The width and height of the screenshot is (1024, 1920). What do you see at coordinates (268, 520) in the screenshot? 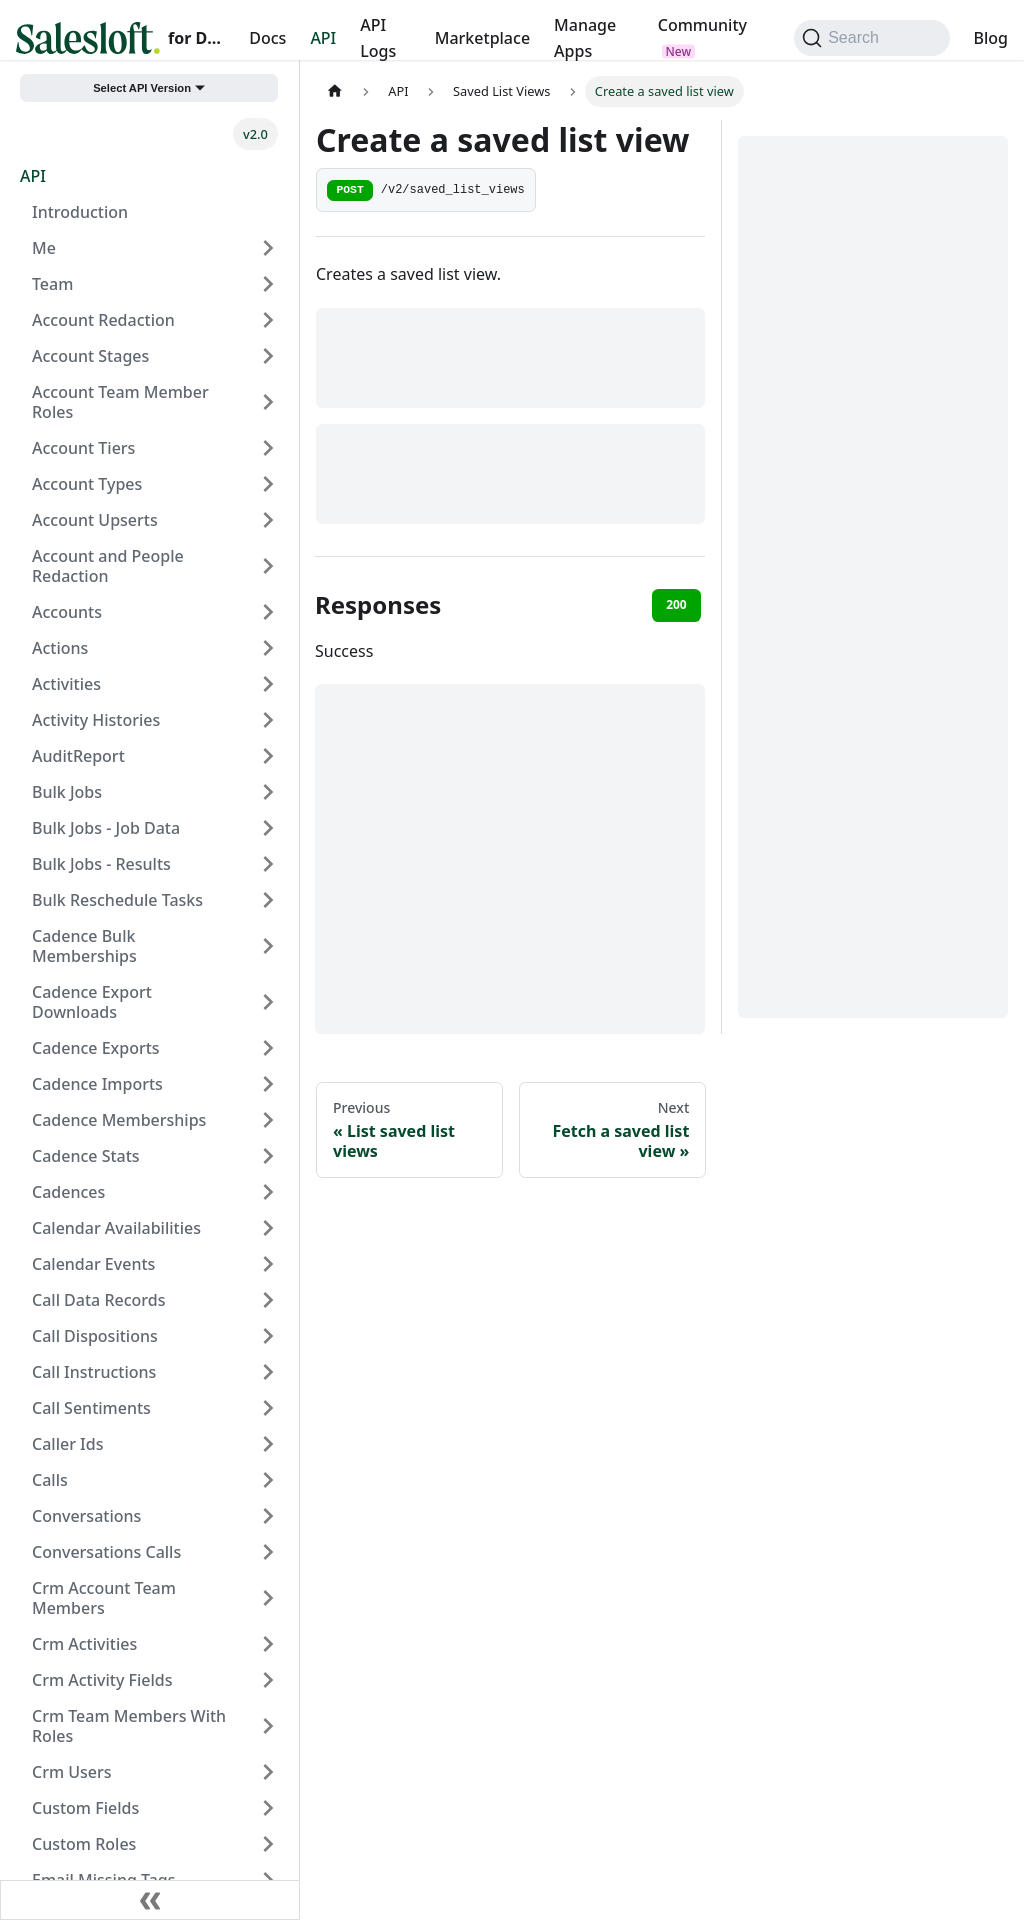
I see `[Expand sidebar category 'Account Upserts']` at bounding box center [268, 520].